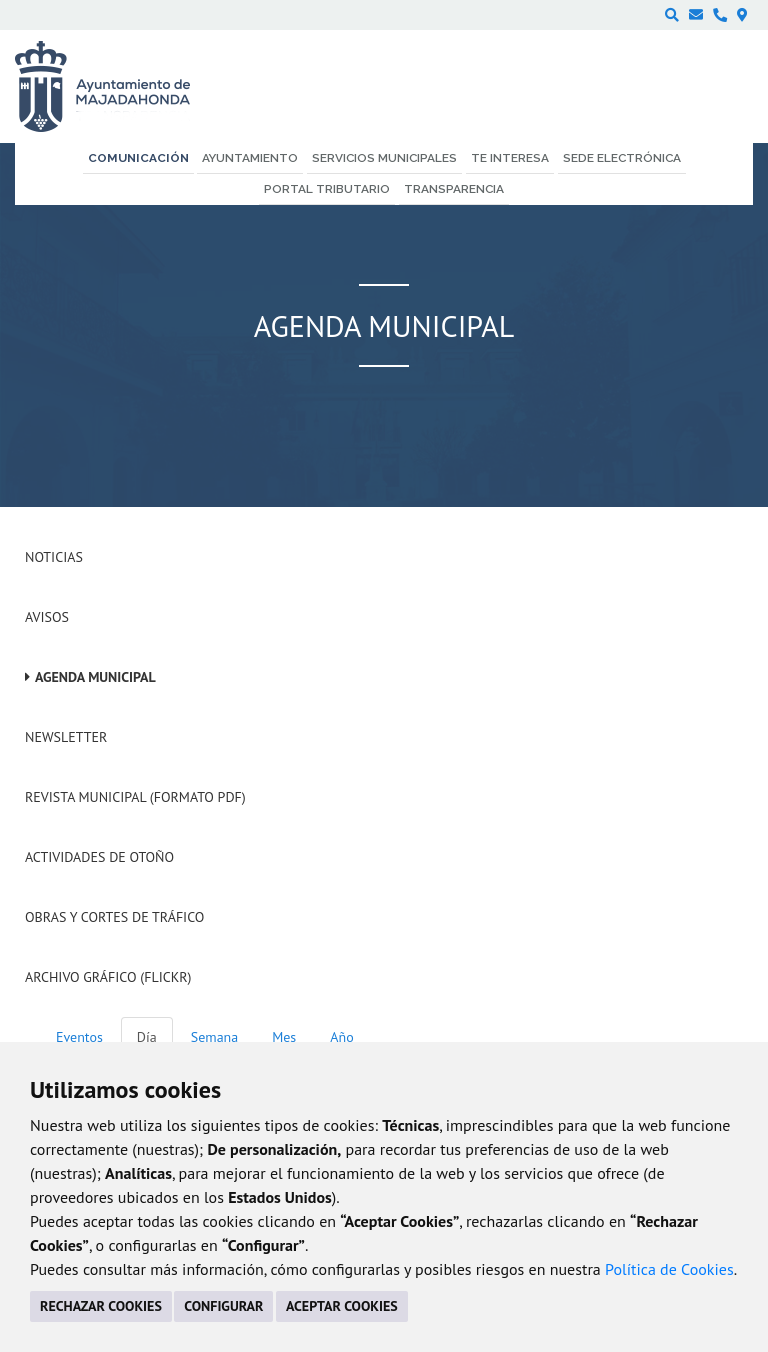 The height and width of the screenshot is (1352, 768). What do you see at coordinates (327, 189) in the screenshot?
I see `Portal Tributario [menuitem]` at bounding box center [327, 189].